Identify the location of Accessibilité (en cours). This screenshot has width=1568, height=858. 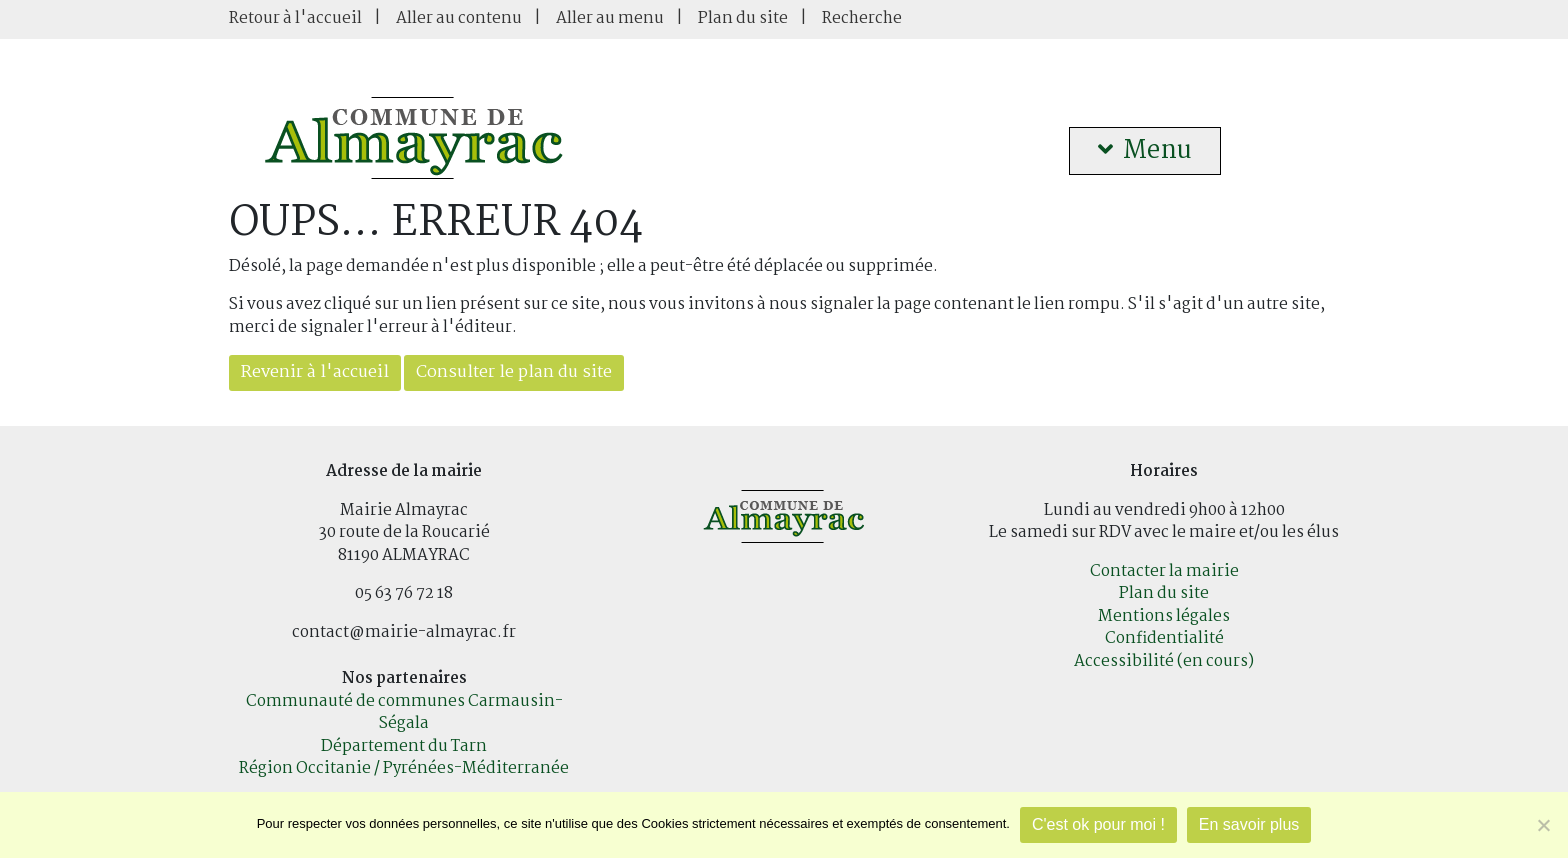
(1164, 661).